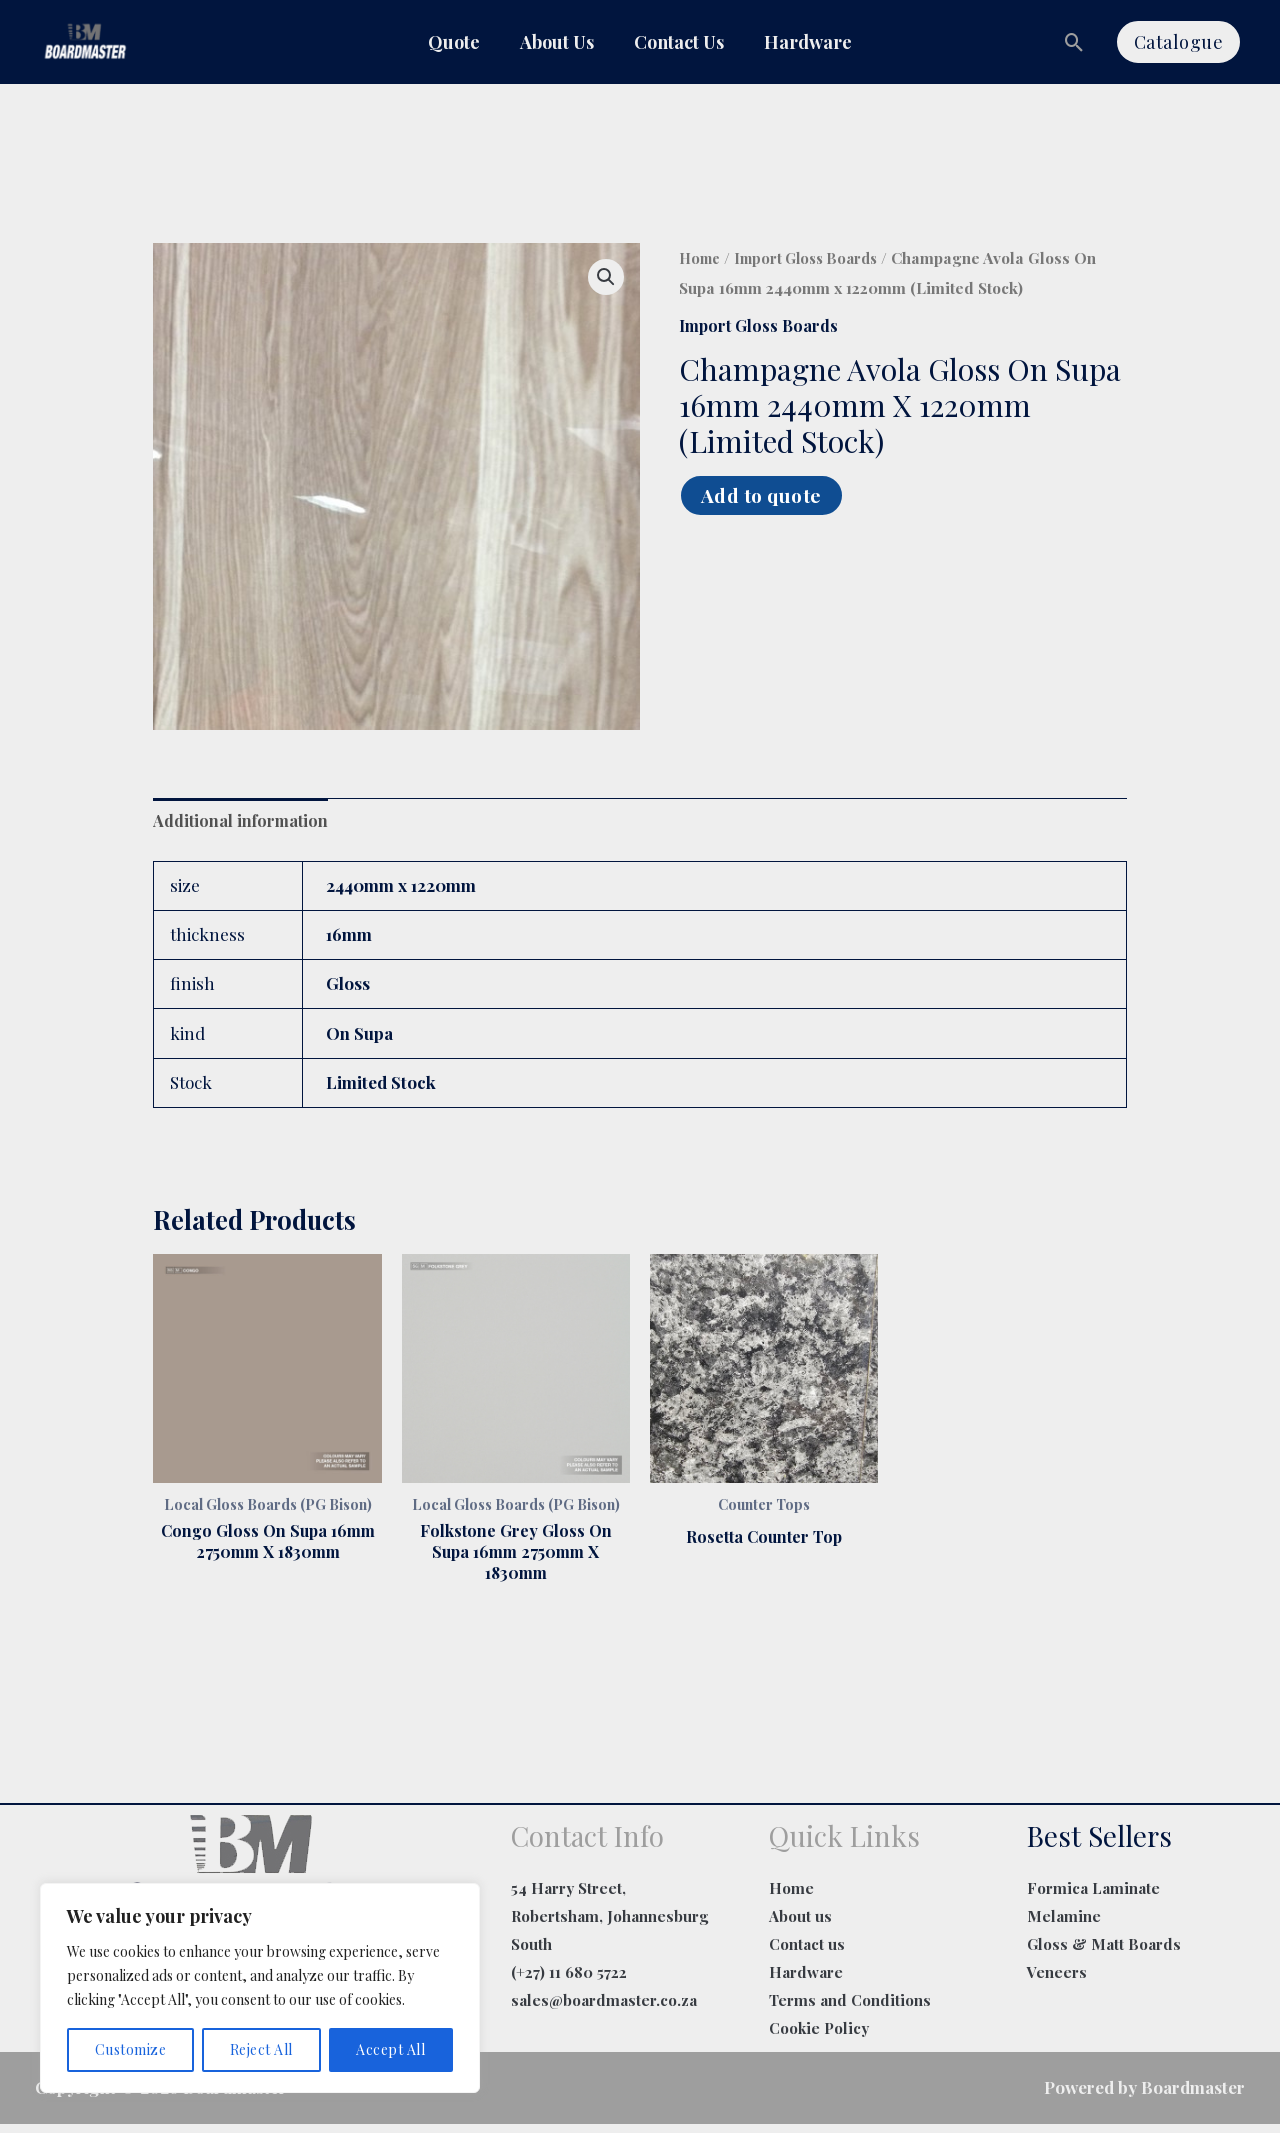 The image size is (1280, 2133). I want to click on Contact us, so click(807, 1953).